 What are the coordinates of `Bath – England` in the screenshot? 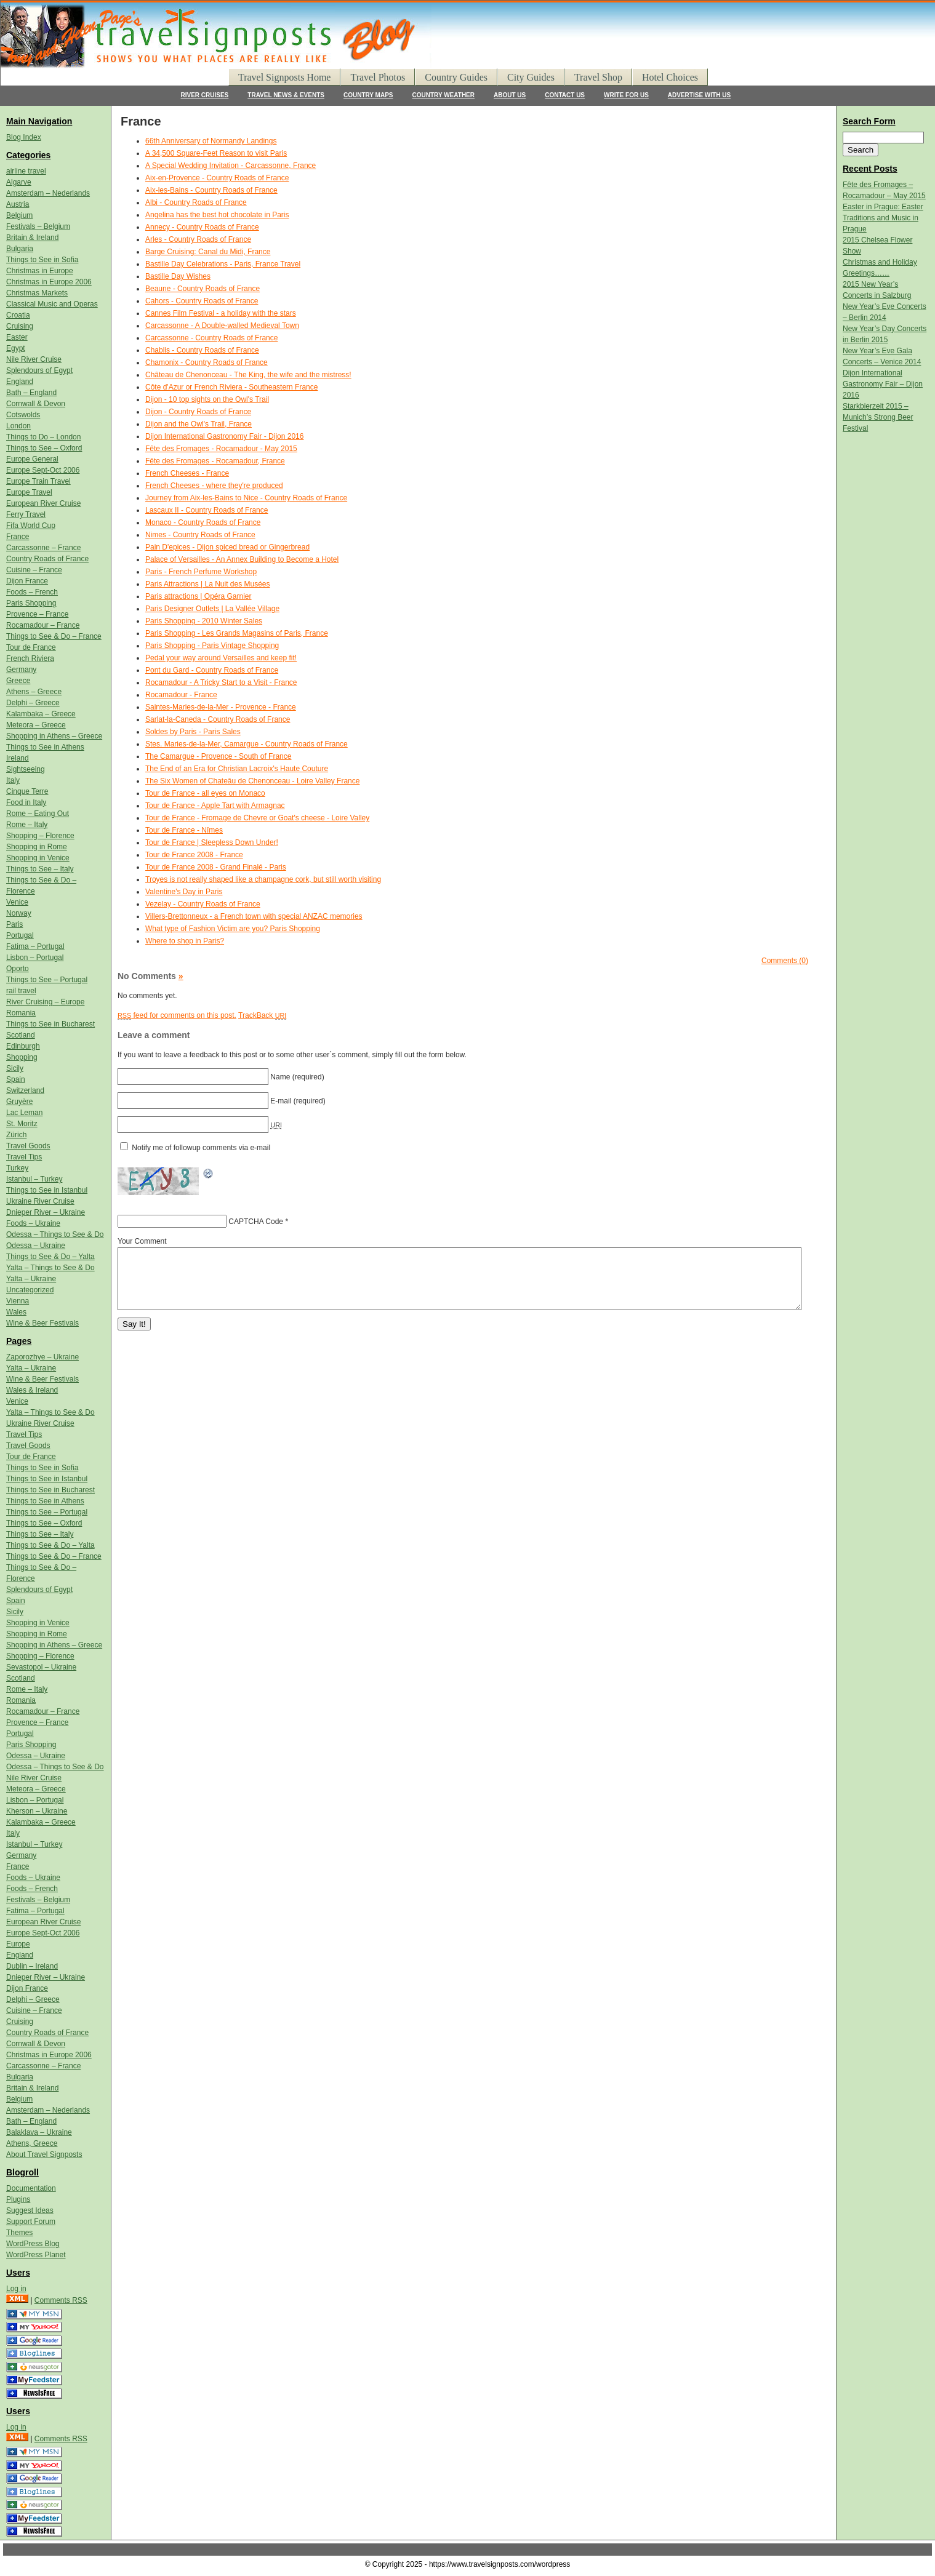 It's located at (31, 392).